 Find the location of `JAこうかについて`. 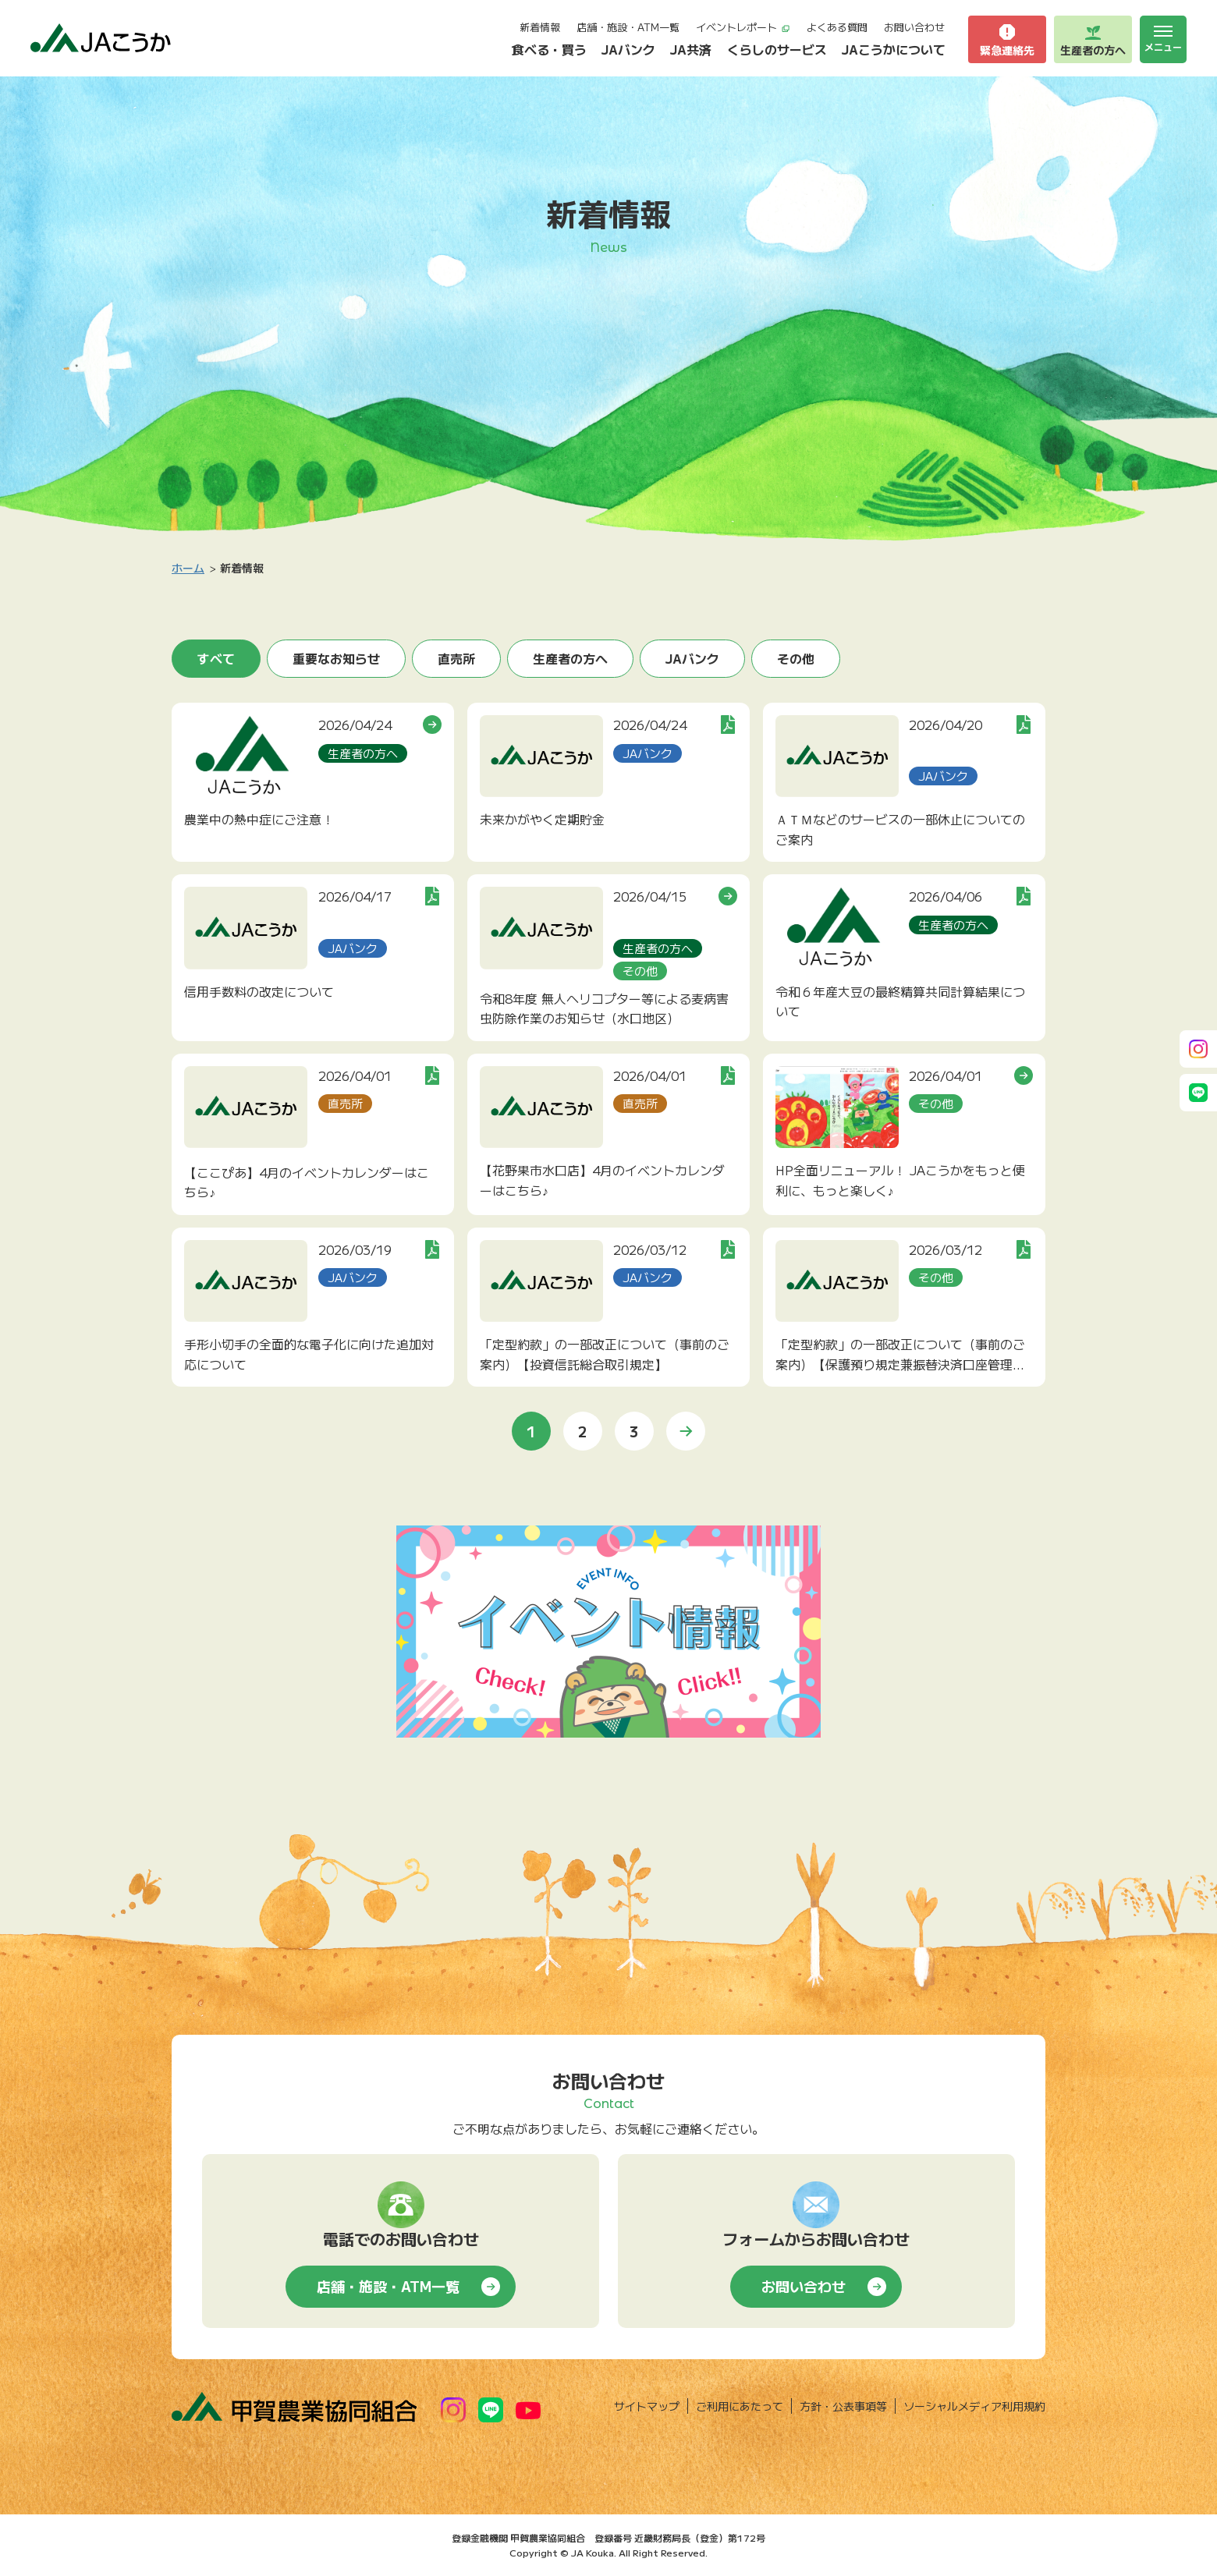

JAこうかについて is located at coordinates (894, 49).